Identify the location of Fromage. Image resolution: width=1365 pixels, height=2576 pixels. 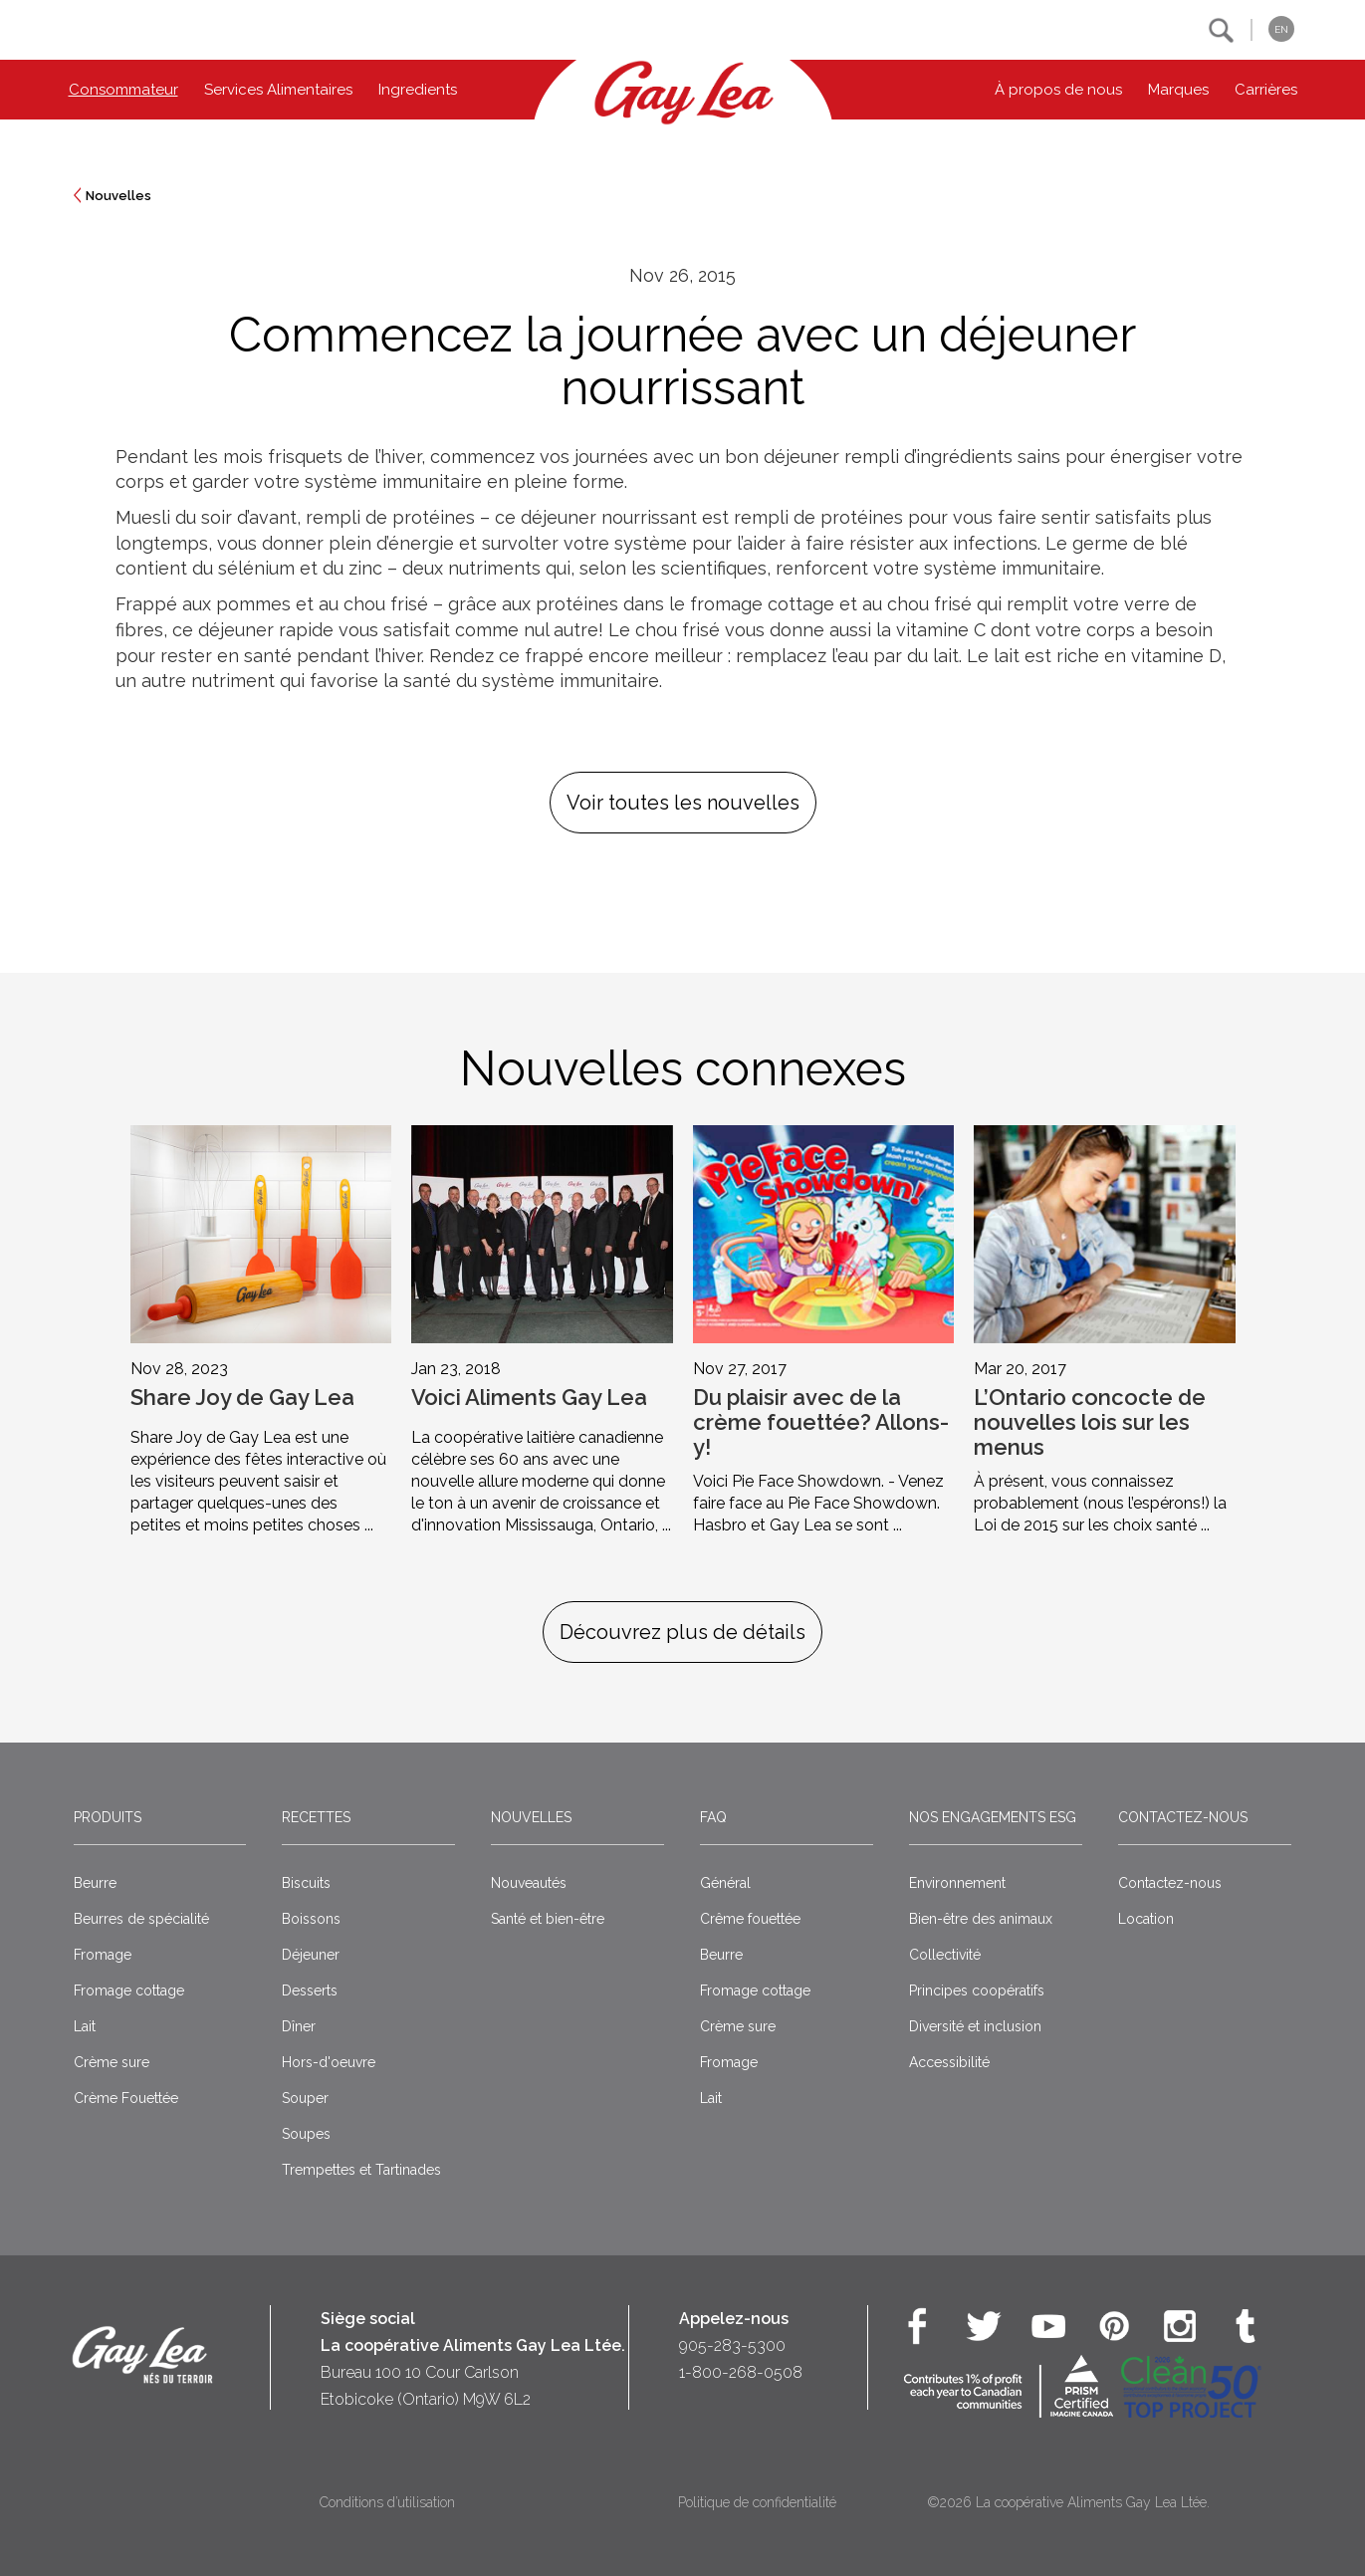
(102, 1955).